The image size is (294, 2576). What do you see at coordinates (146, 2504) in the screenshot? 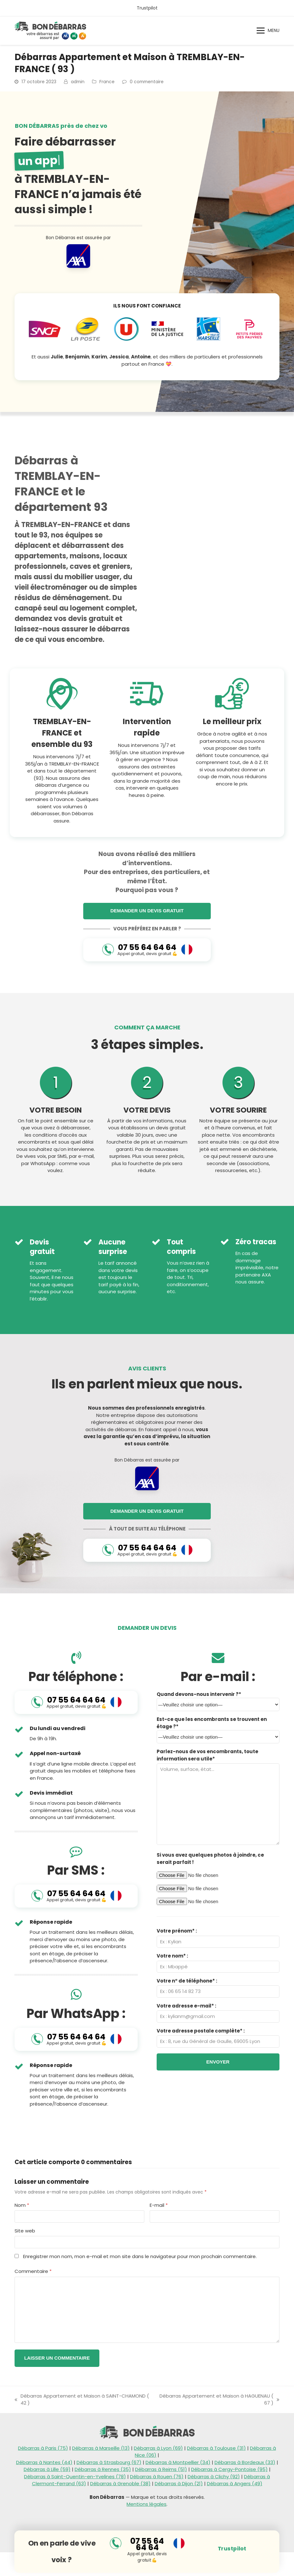
I see `Mentions légales` at bounding box center [146, 2504].